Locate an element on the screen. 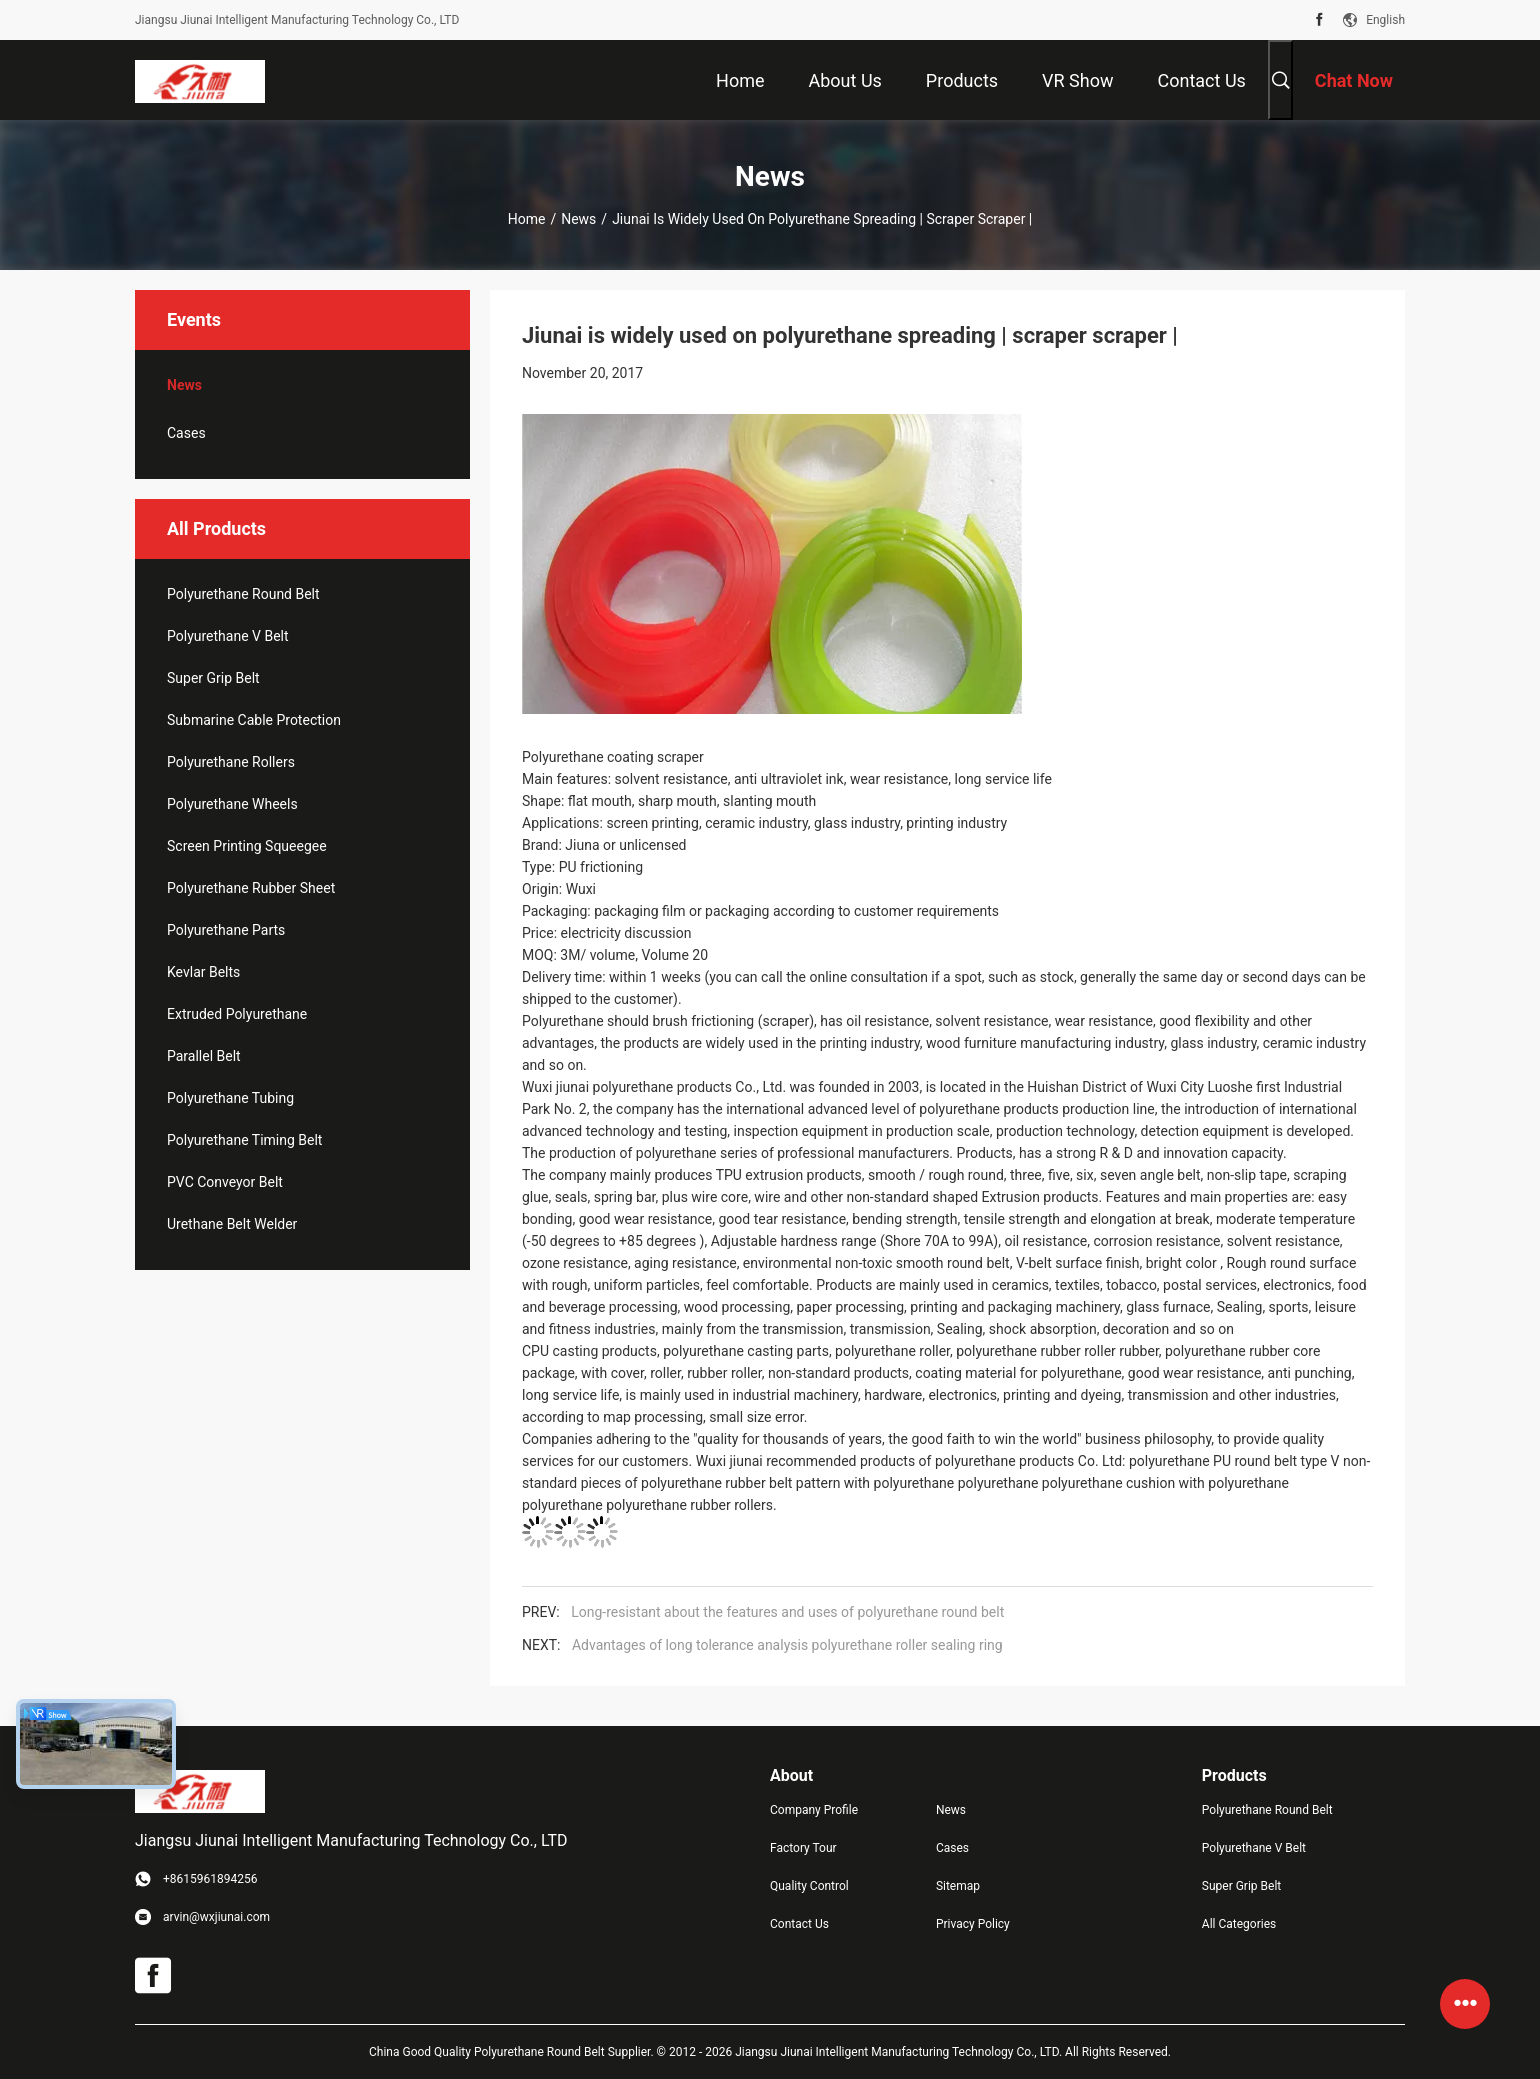  Quality Control is located at coordinates (809, 1886).